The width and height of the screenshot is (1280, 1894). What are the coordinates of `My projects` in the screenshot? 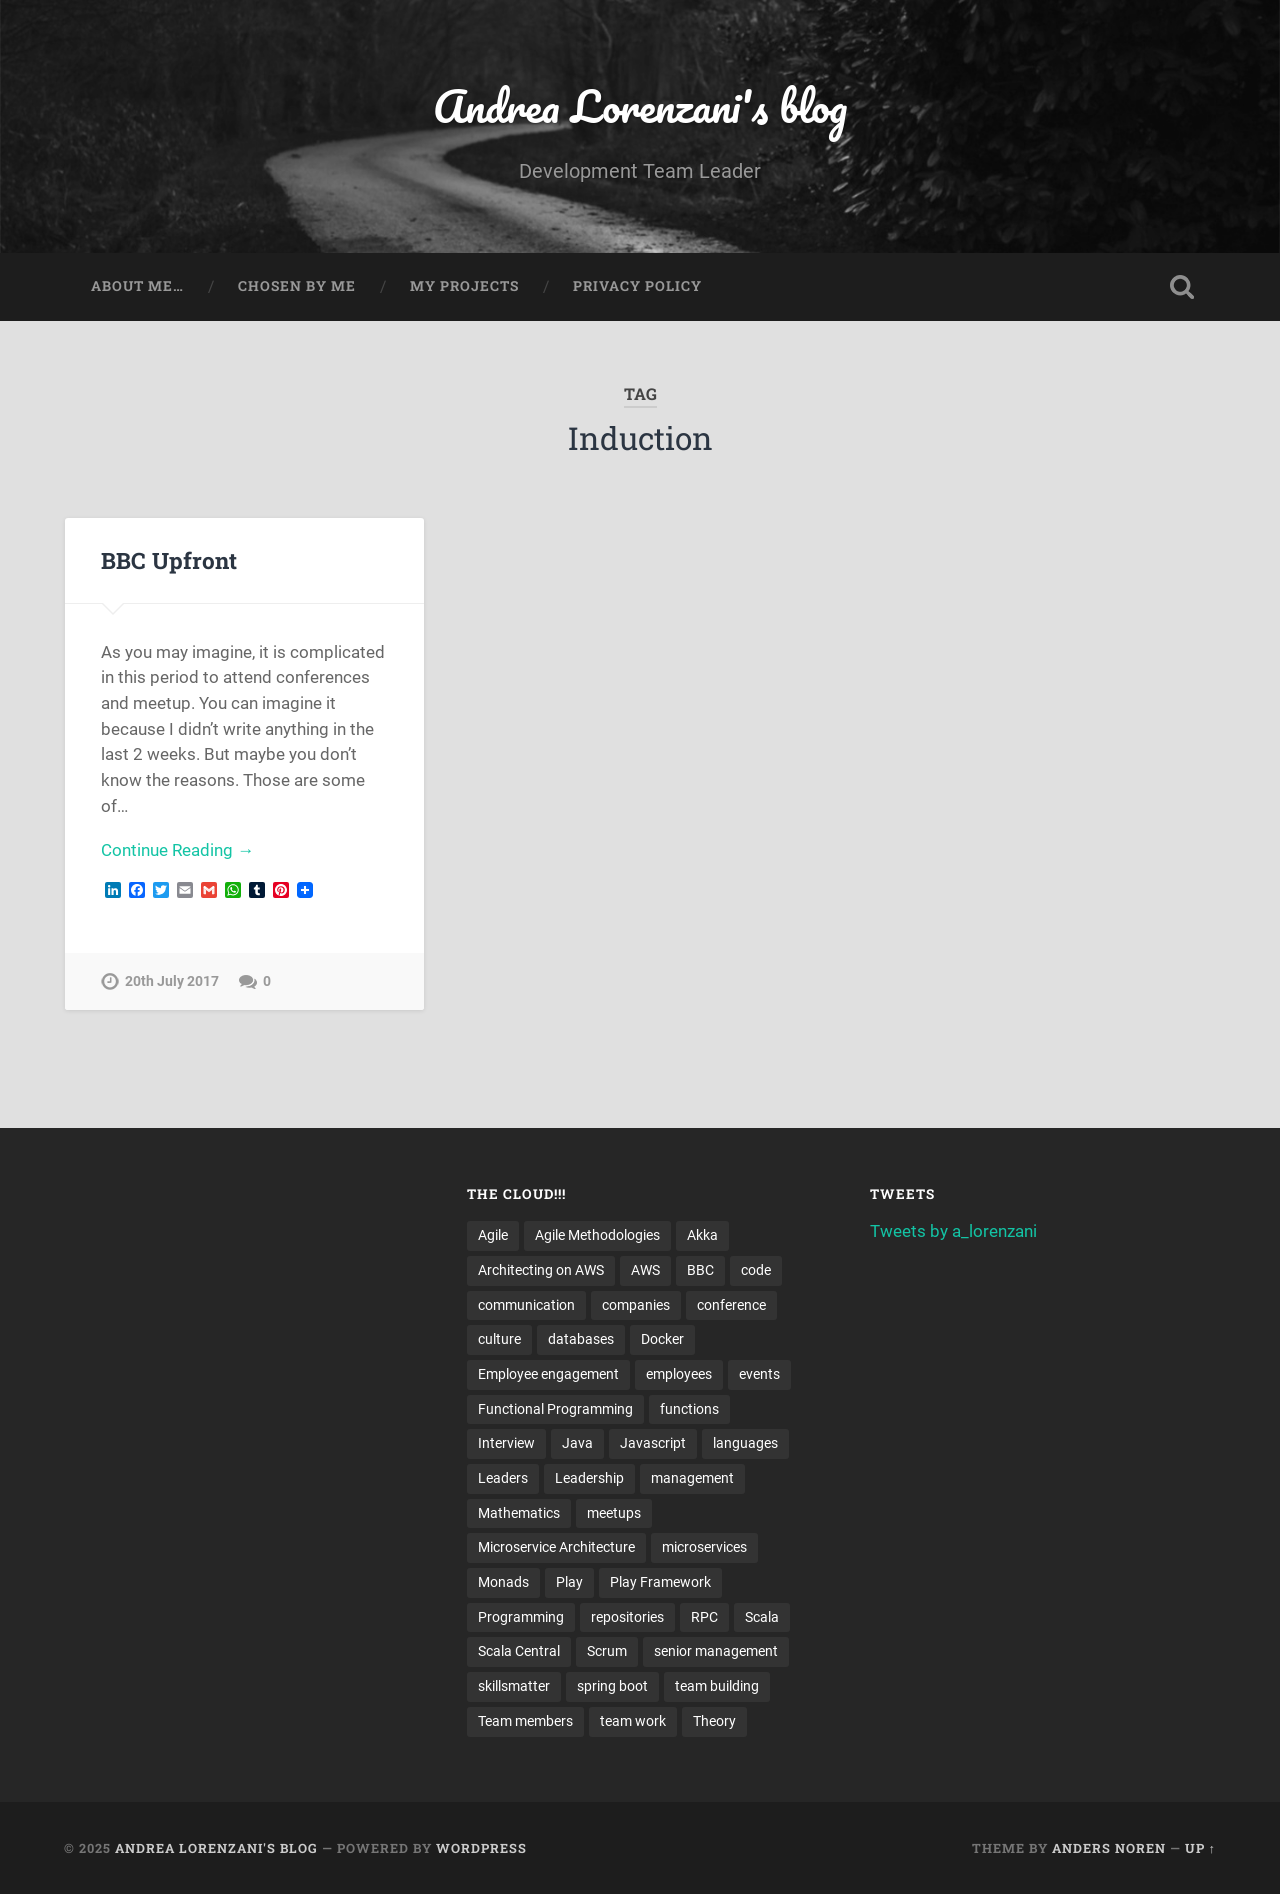 It's located at (464, 286).